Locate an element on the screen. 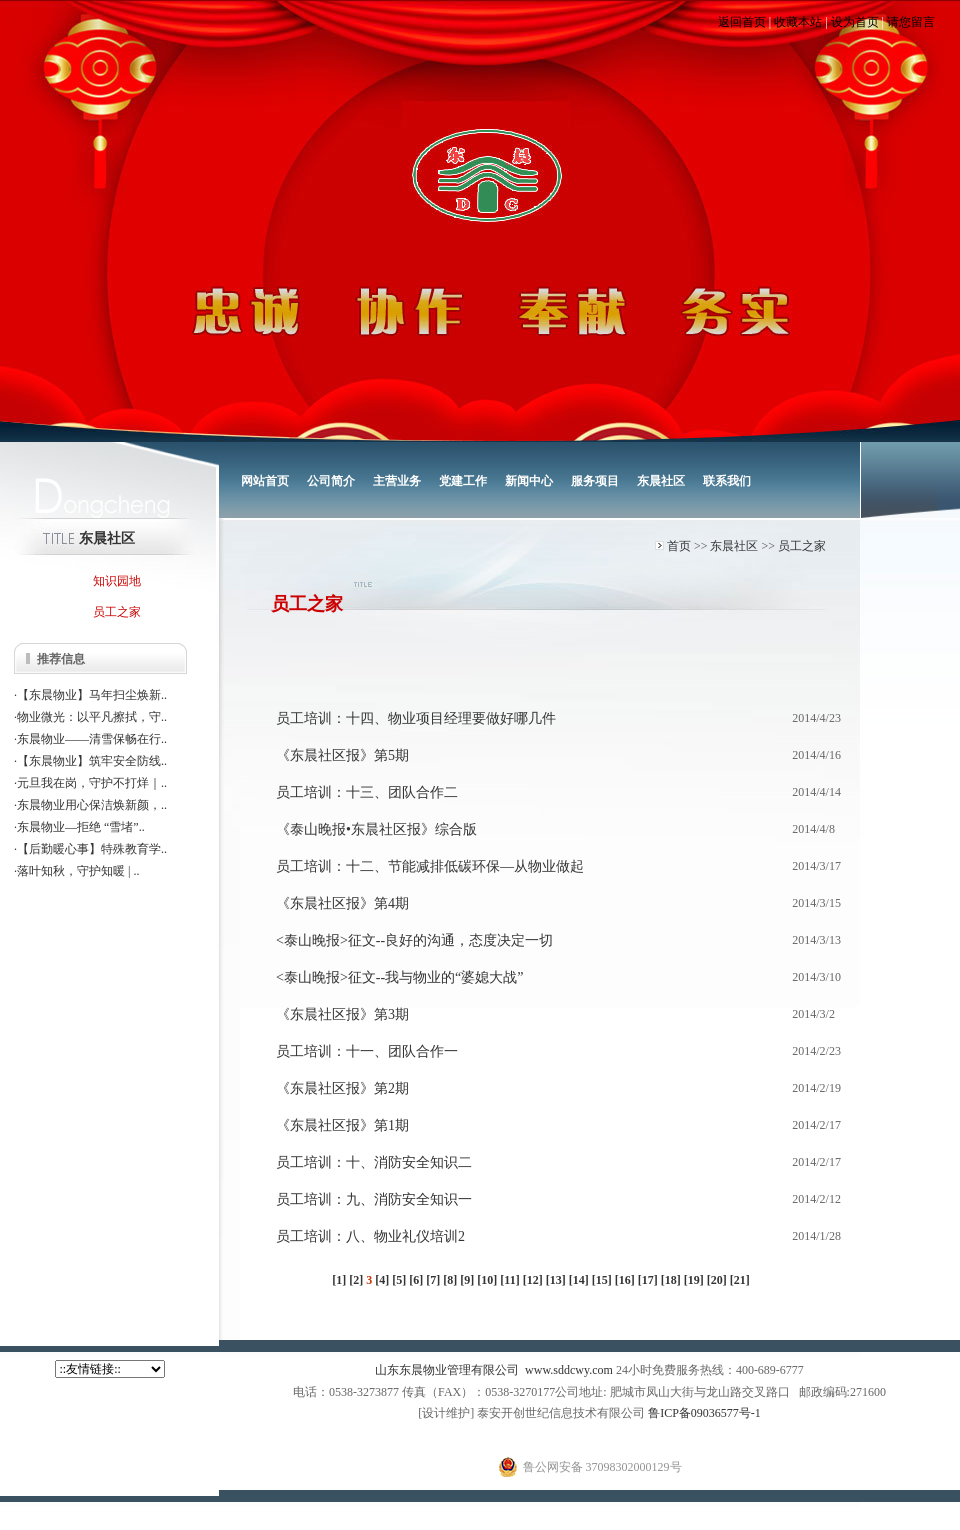 This screenshot has width=960, height=1530. 员工培训：十二、节能减排低碳环保—从物业做起 is located at coordinates (430, 866).